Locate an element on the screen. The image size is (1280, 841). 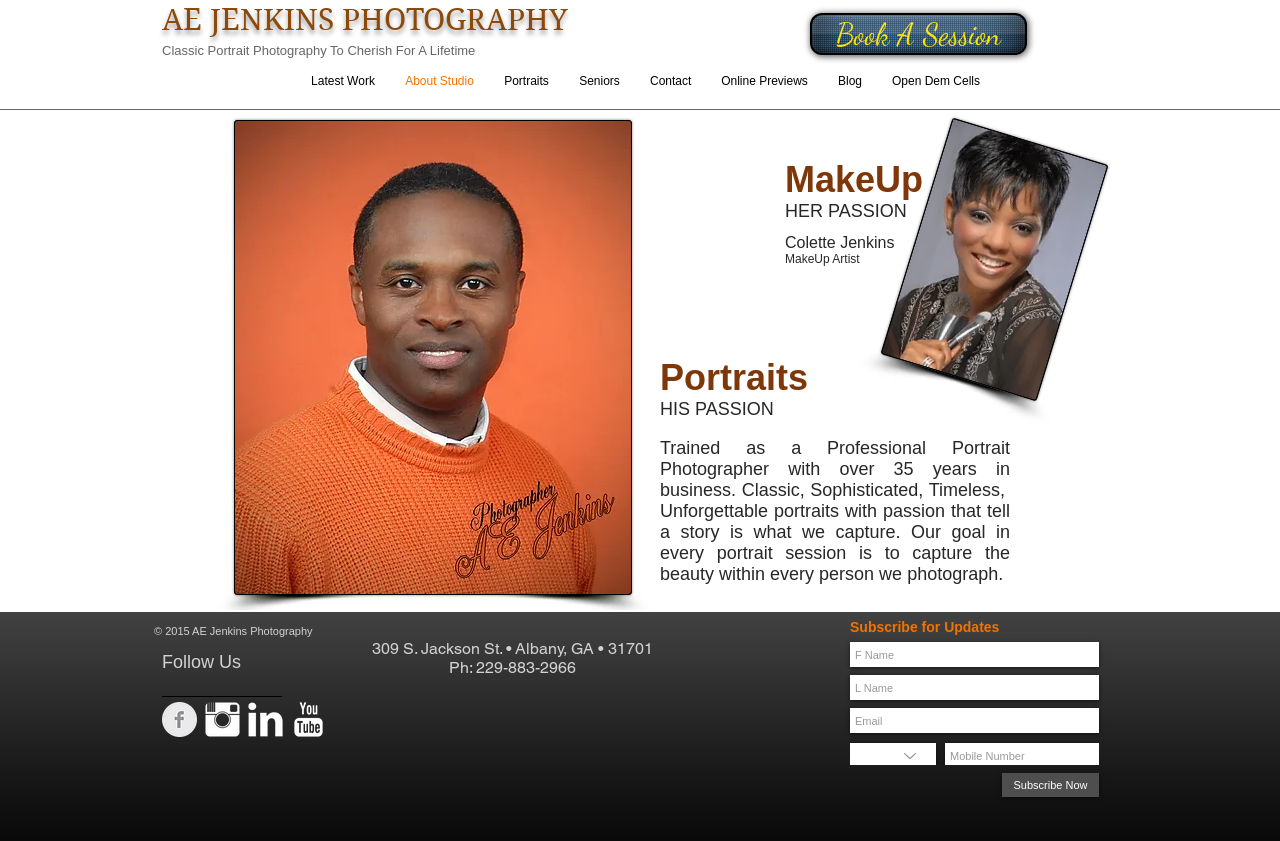
[YouTube Clean] is located at coordinates (308, 719).